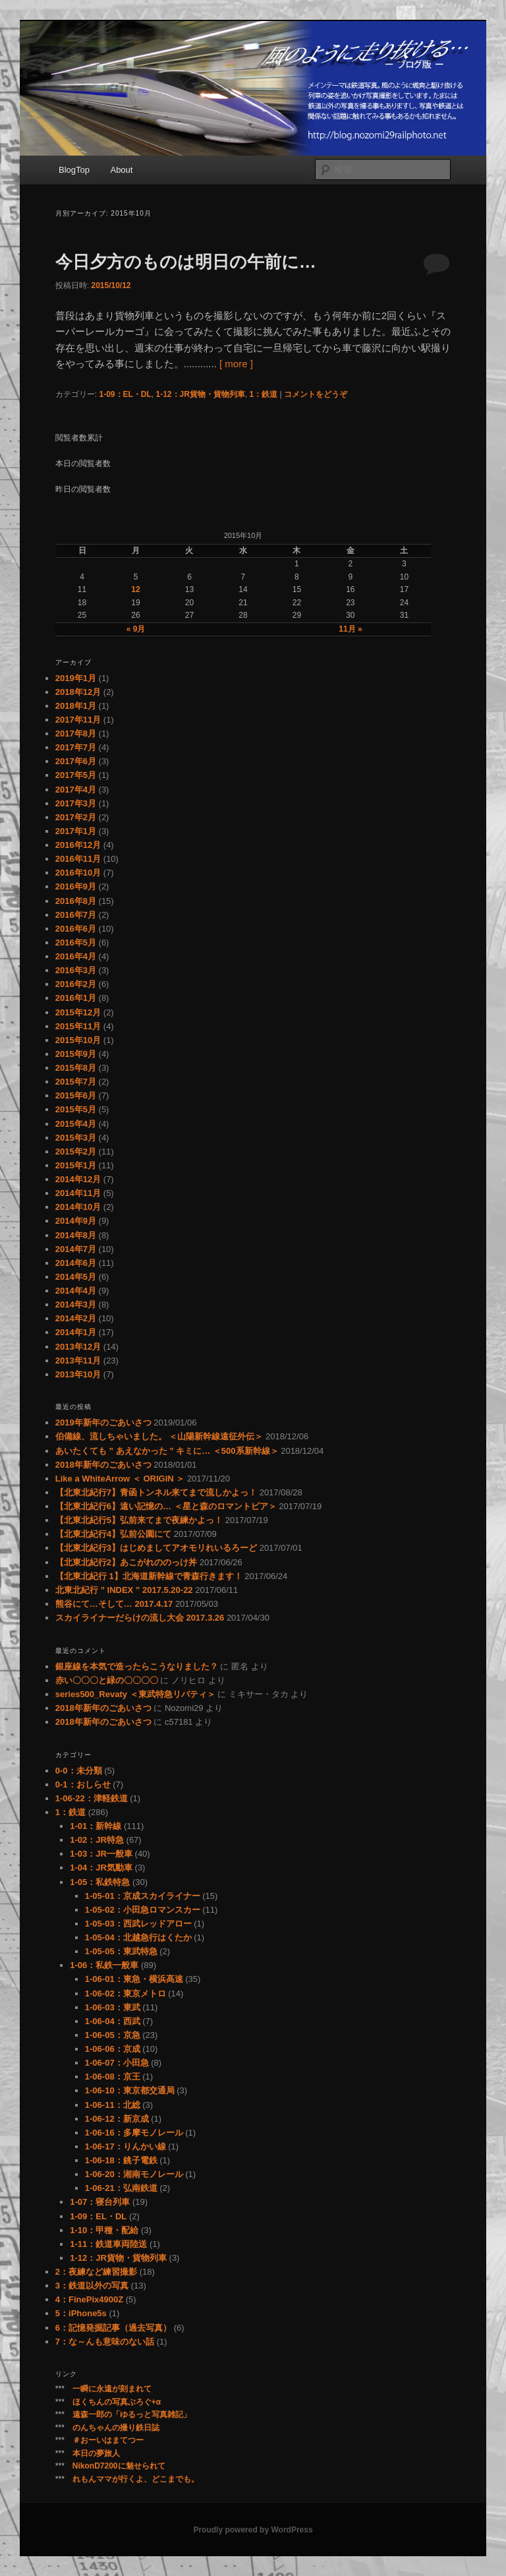 The height and width of the screenshot is (2576, 506). What do you see at coordinates (75, 1138) in the screenshot?
I see `2015年3月` at bounding box center [75, 1138].